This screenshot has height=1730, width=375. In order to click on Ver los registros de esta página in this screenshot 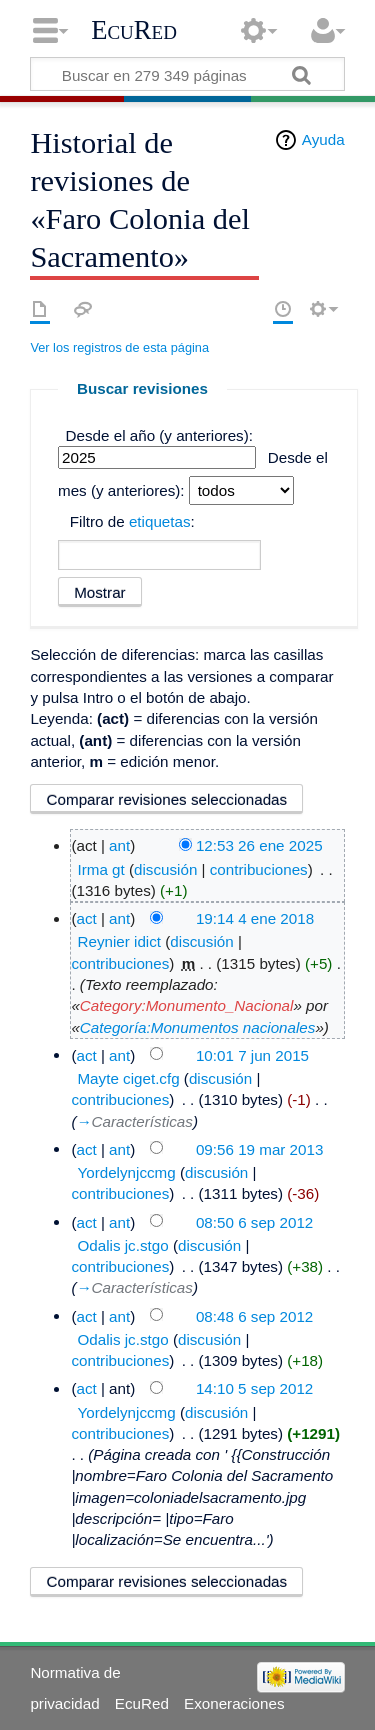, I will do `click(119, 347)`.